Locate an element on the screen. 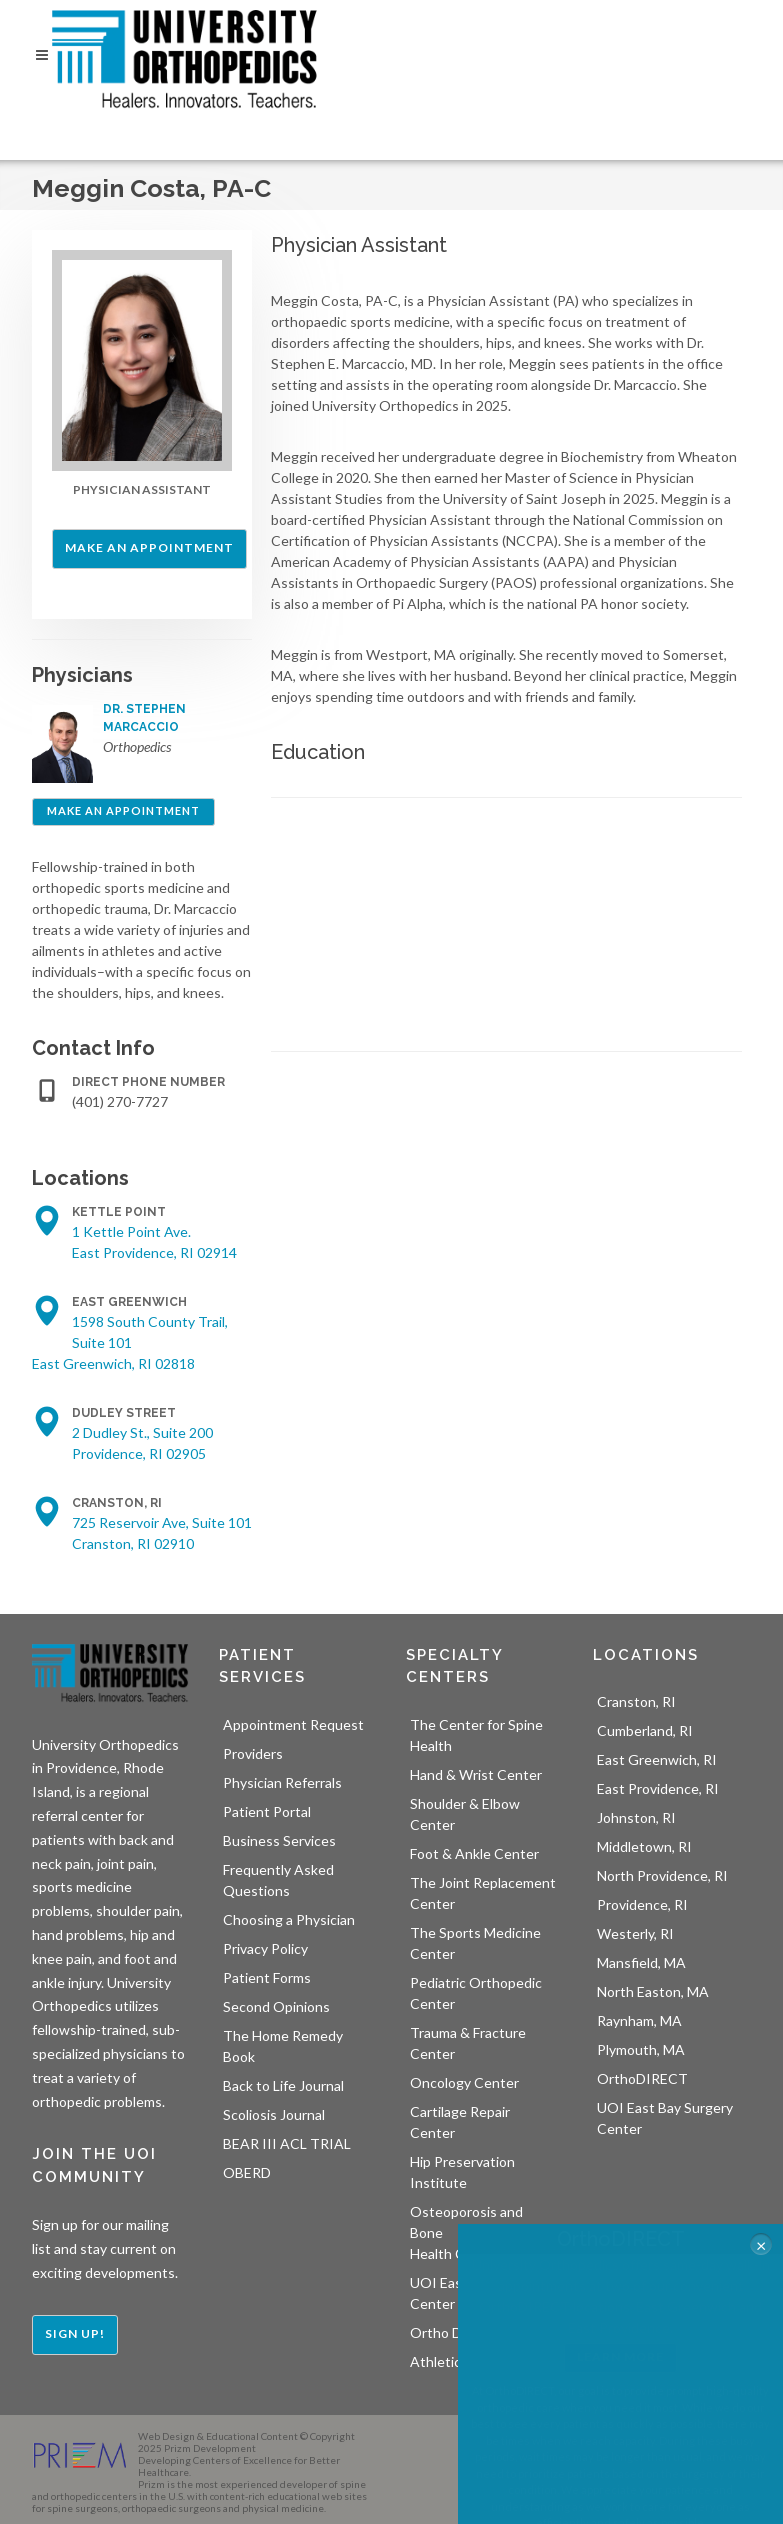 This screenshot has height=2524, width=783. Providers is located at coordinates (253, 1753).